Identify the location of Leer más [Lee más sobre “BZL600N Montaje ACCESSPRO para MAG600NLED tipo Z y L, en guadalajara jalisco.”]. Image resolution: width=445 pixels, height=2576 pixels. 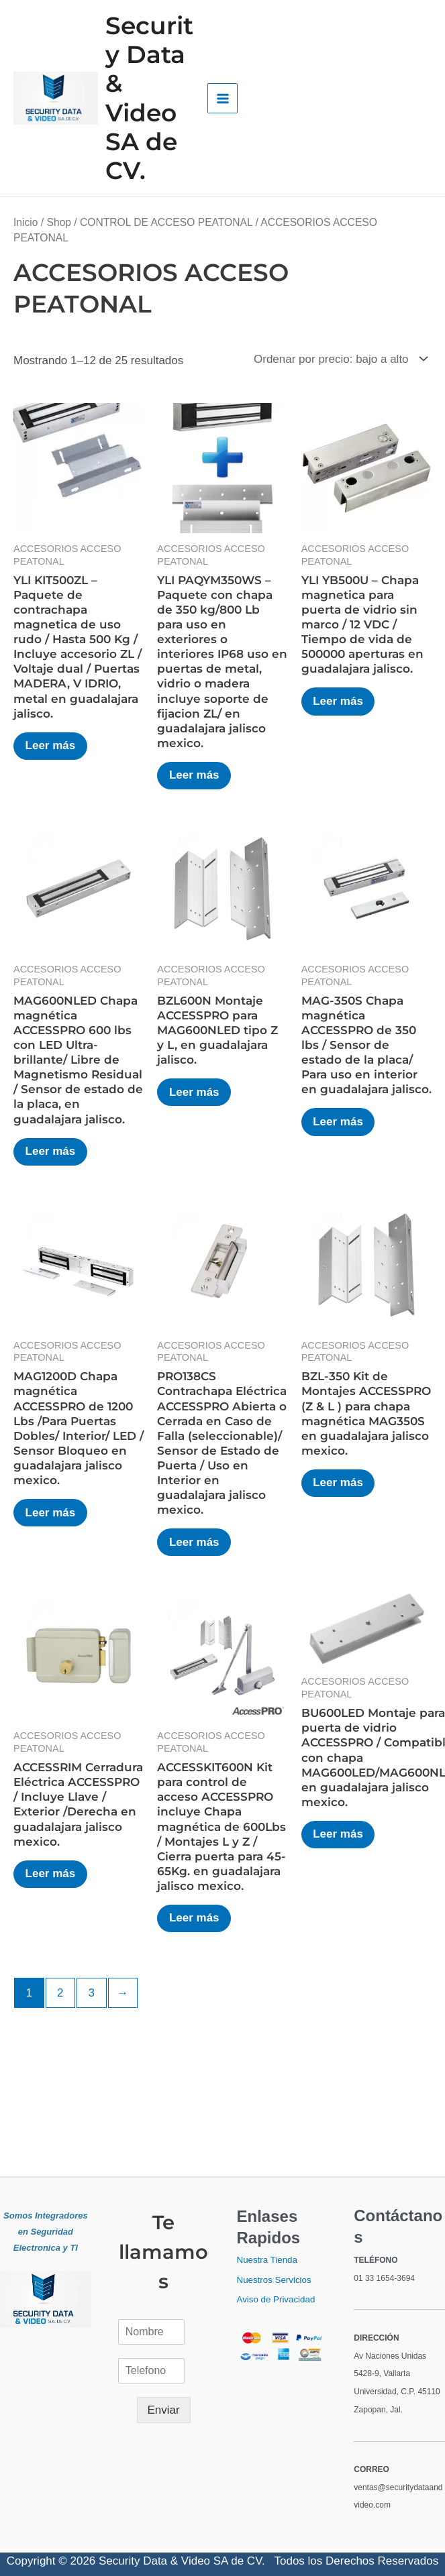
(195, 1092).